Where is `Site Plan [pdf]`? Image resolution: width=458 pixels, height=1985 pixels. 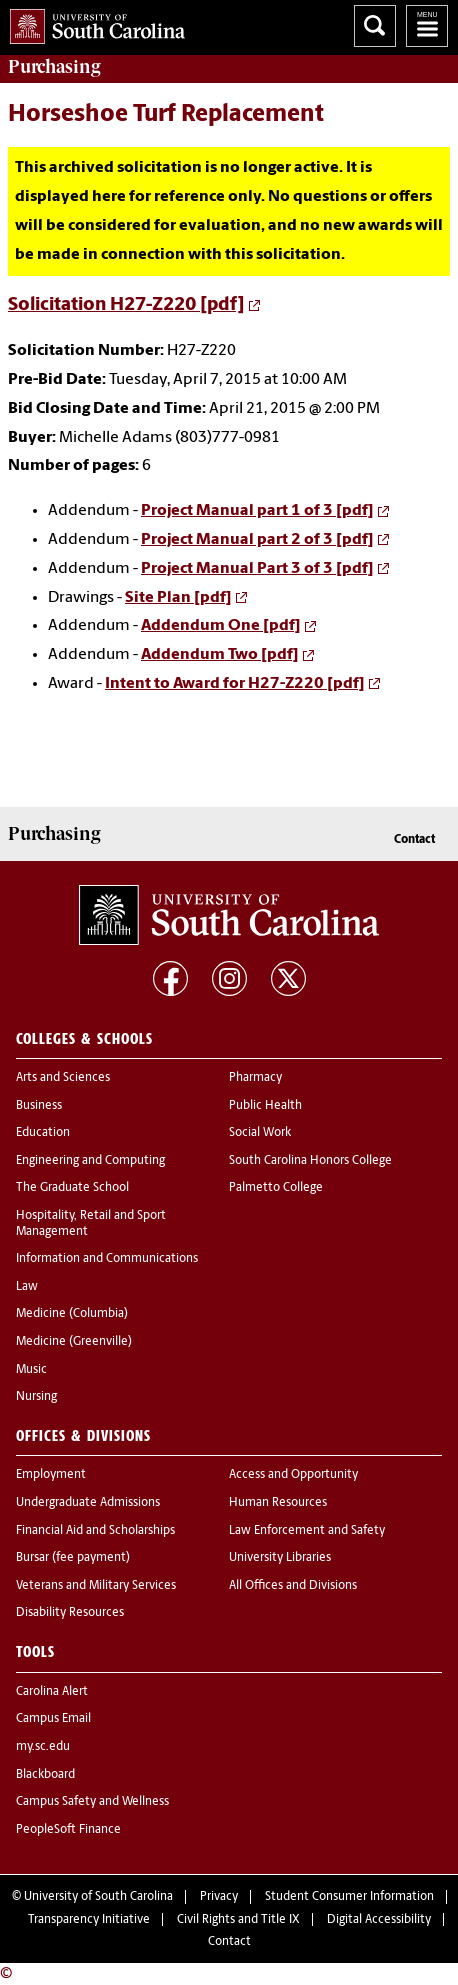
Site Plan [pdf] is located at coordinates (178, 598).